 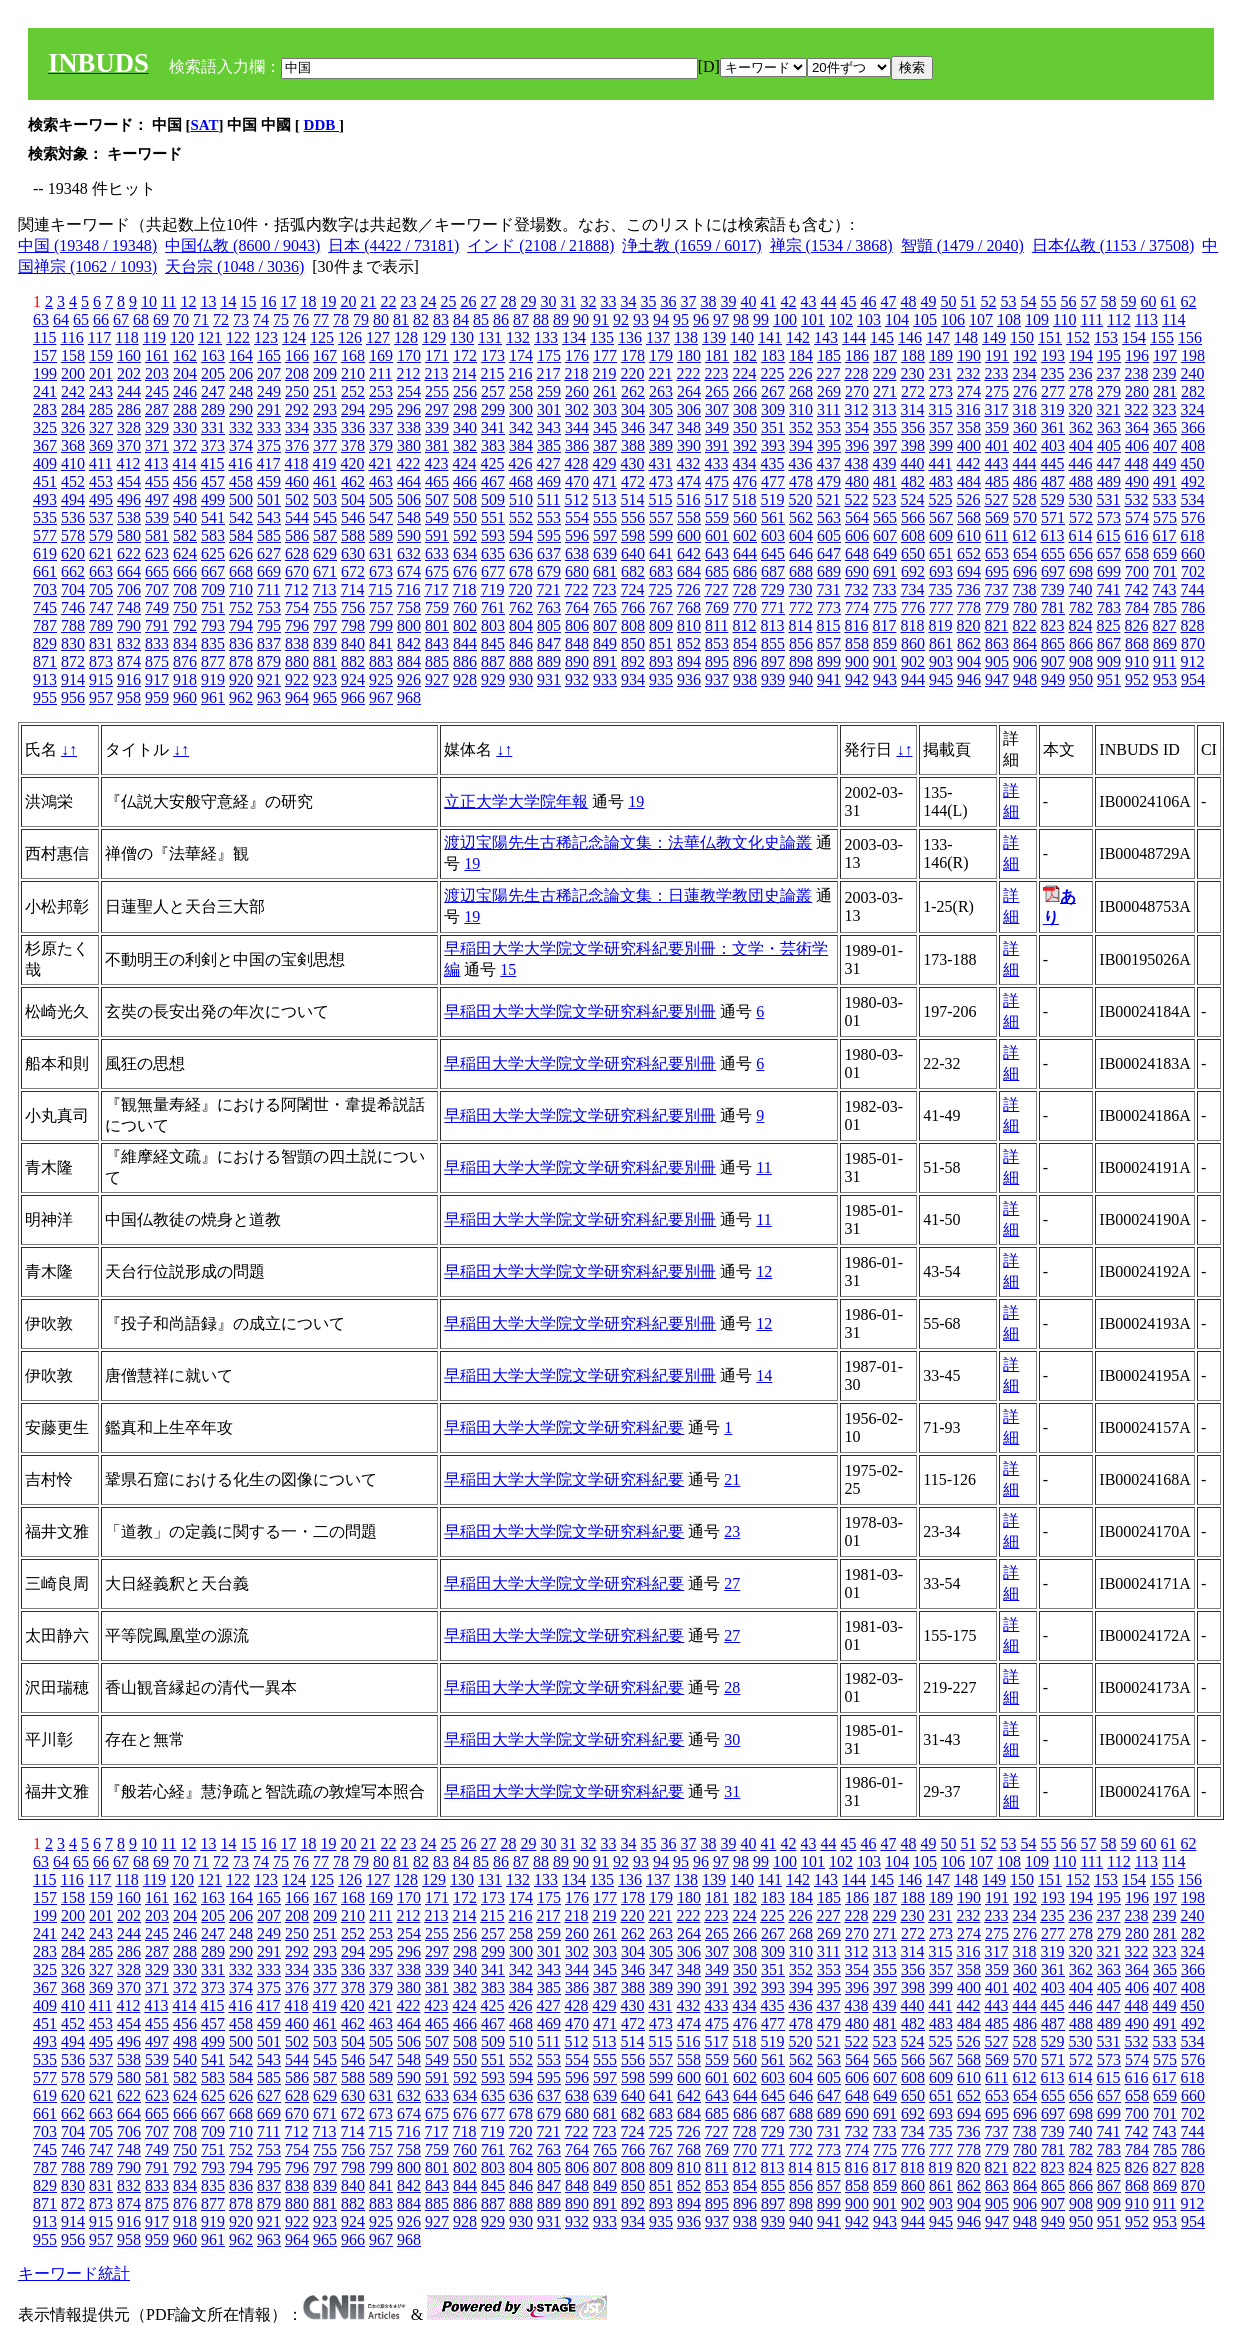 I want to click on 禅宗 (1534 / 3868), so click(x=831, y=245).